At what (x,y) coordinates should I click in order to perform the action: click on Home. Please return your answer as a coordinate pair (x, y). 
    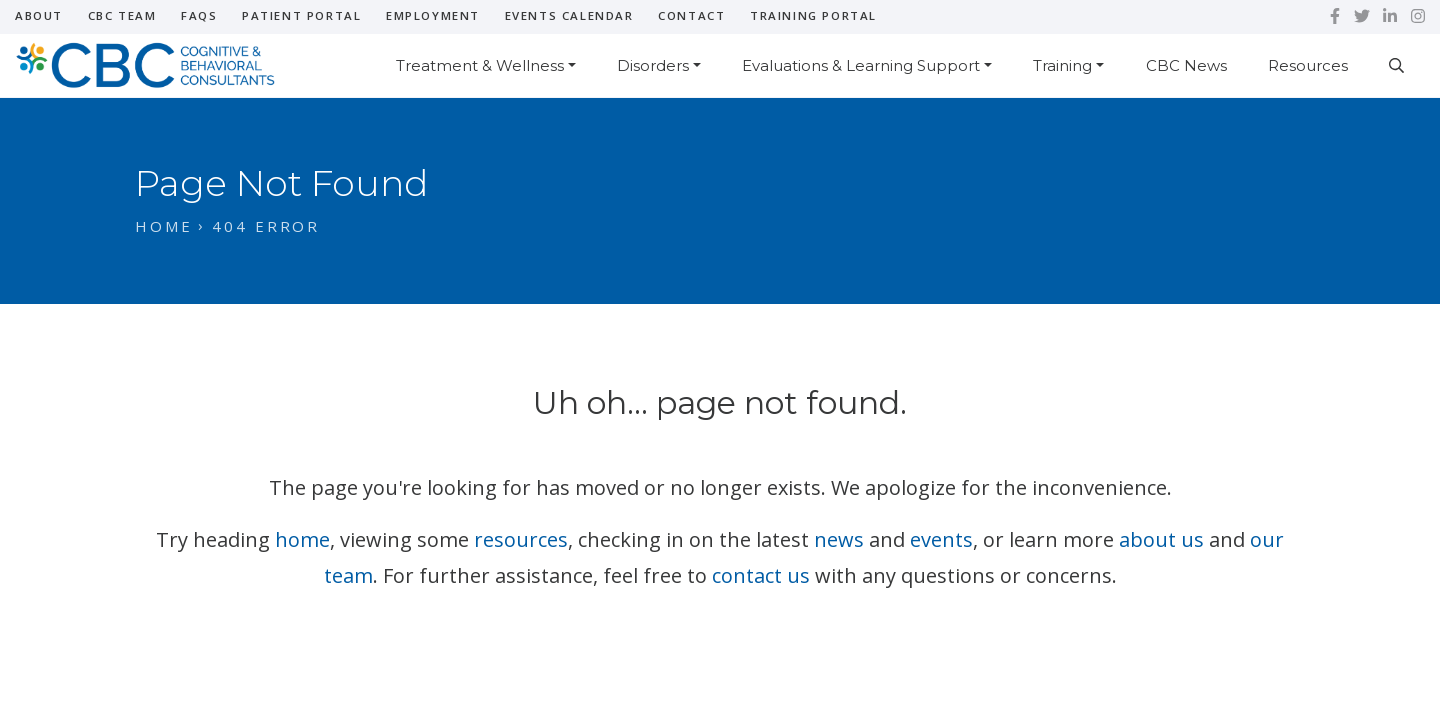
    Looking at the image, I should click on (164, 226).